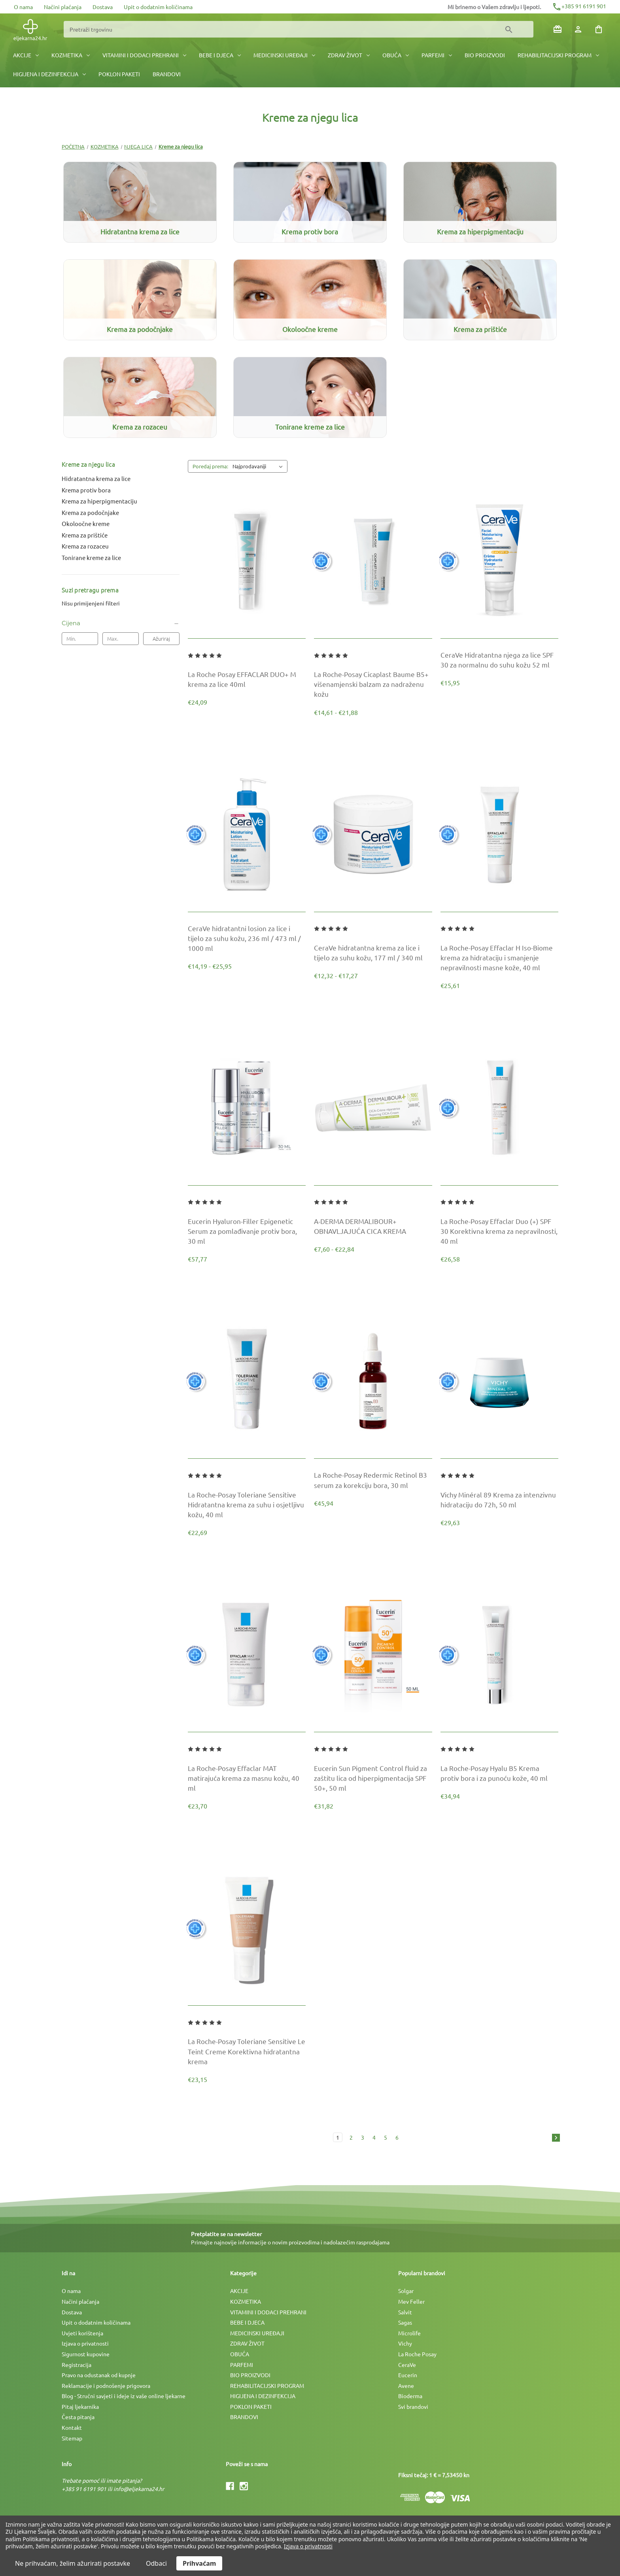  I want to click on [Poklon bonovi], so click(557, 29).